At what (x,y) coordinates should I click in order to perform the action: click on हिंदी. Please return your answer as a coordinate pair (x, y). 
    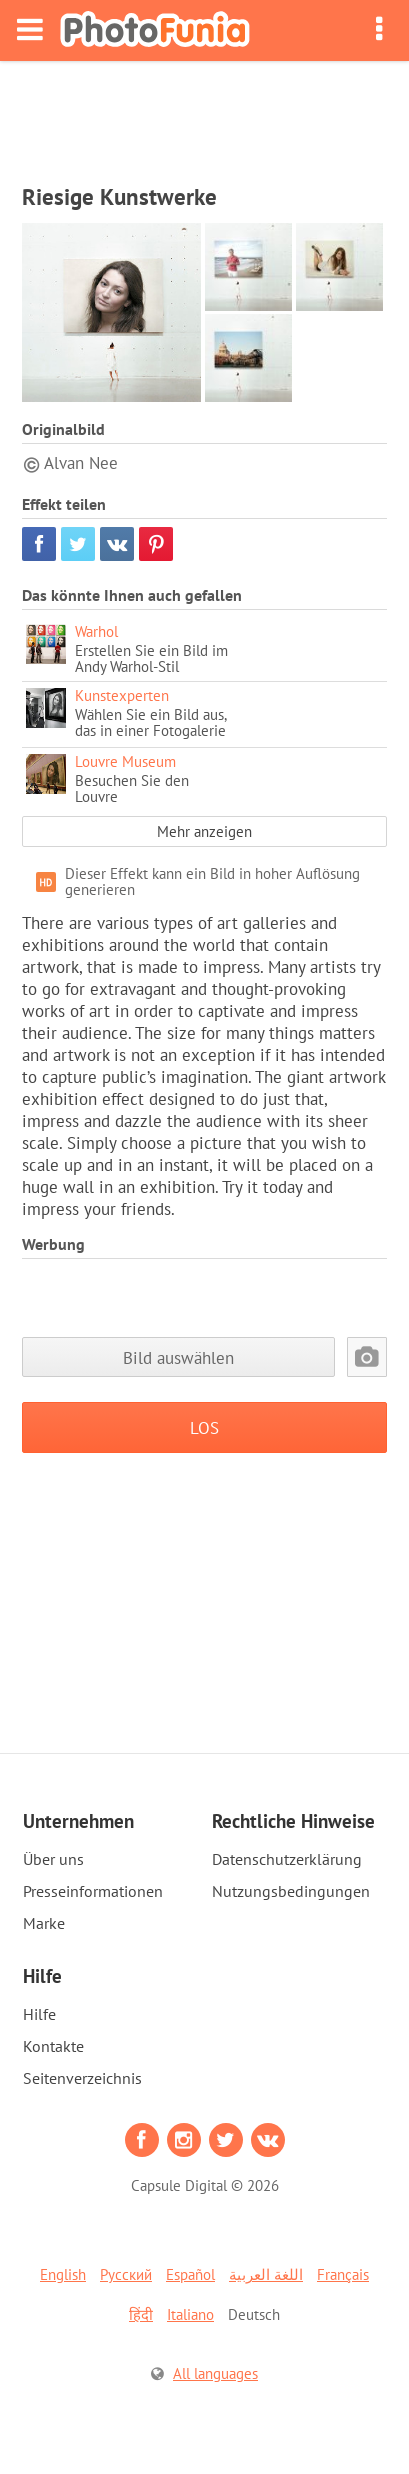
    Looking at the image, I should click on (141, 2314).